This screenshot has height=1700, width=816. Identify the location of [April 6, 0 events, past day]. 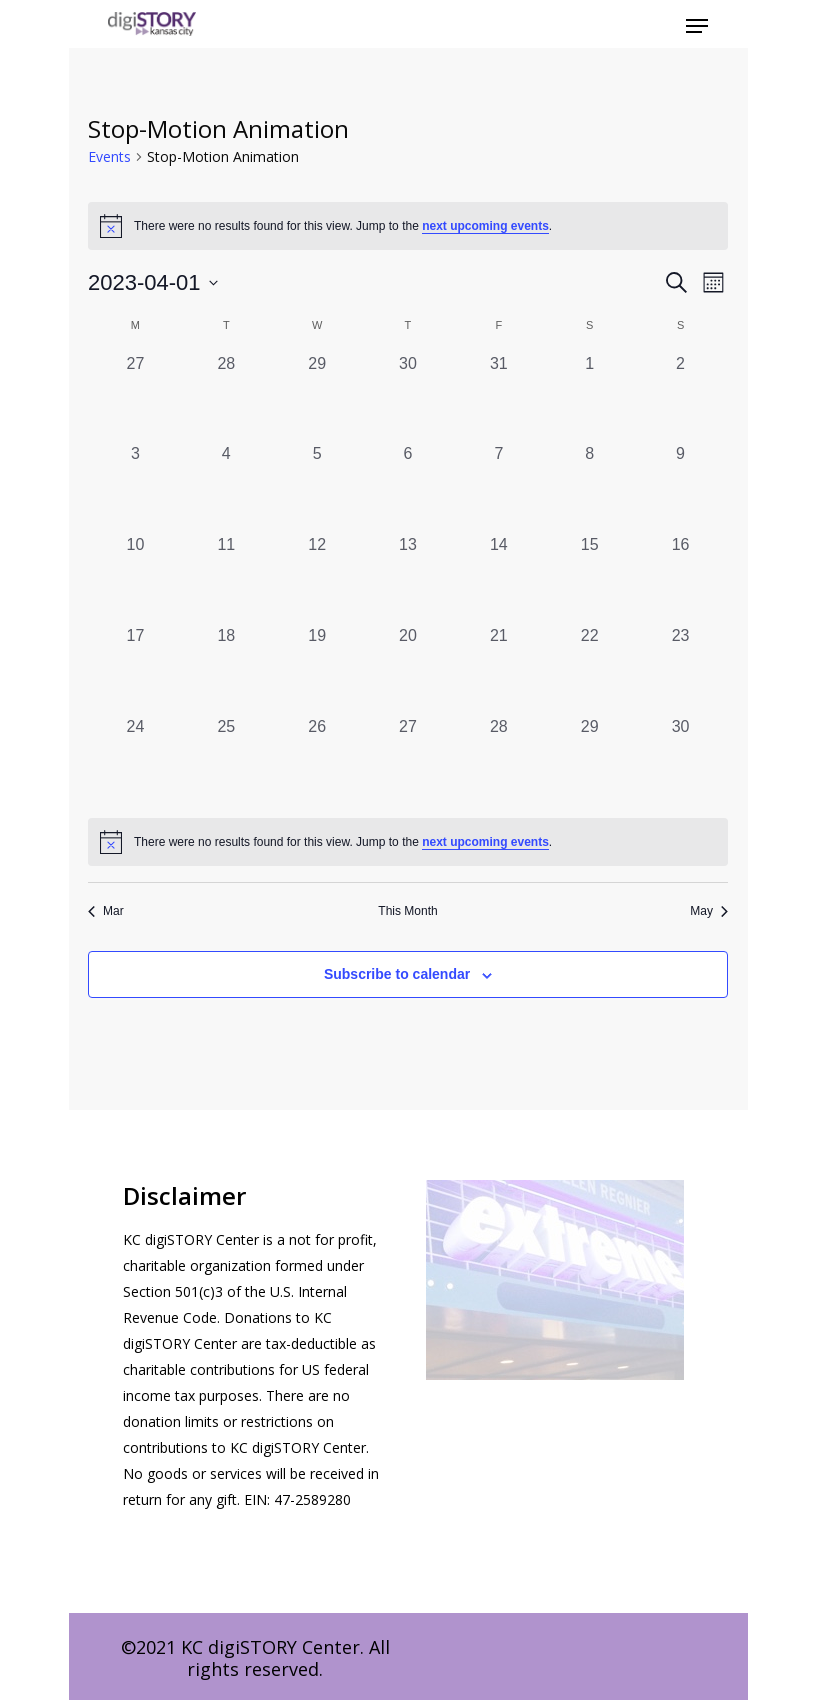
(408, 487).